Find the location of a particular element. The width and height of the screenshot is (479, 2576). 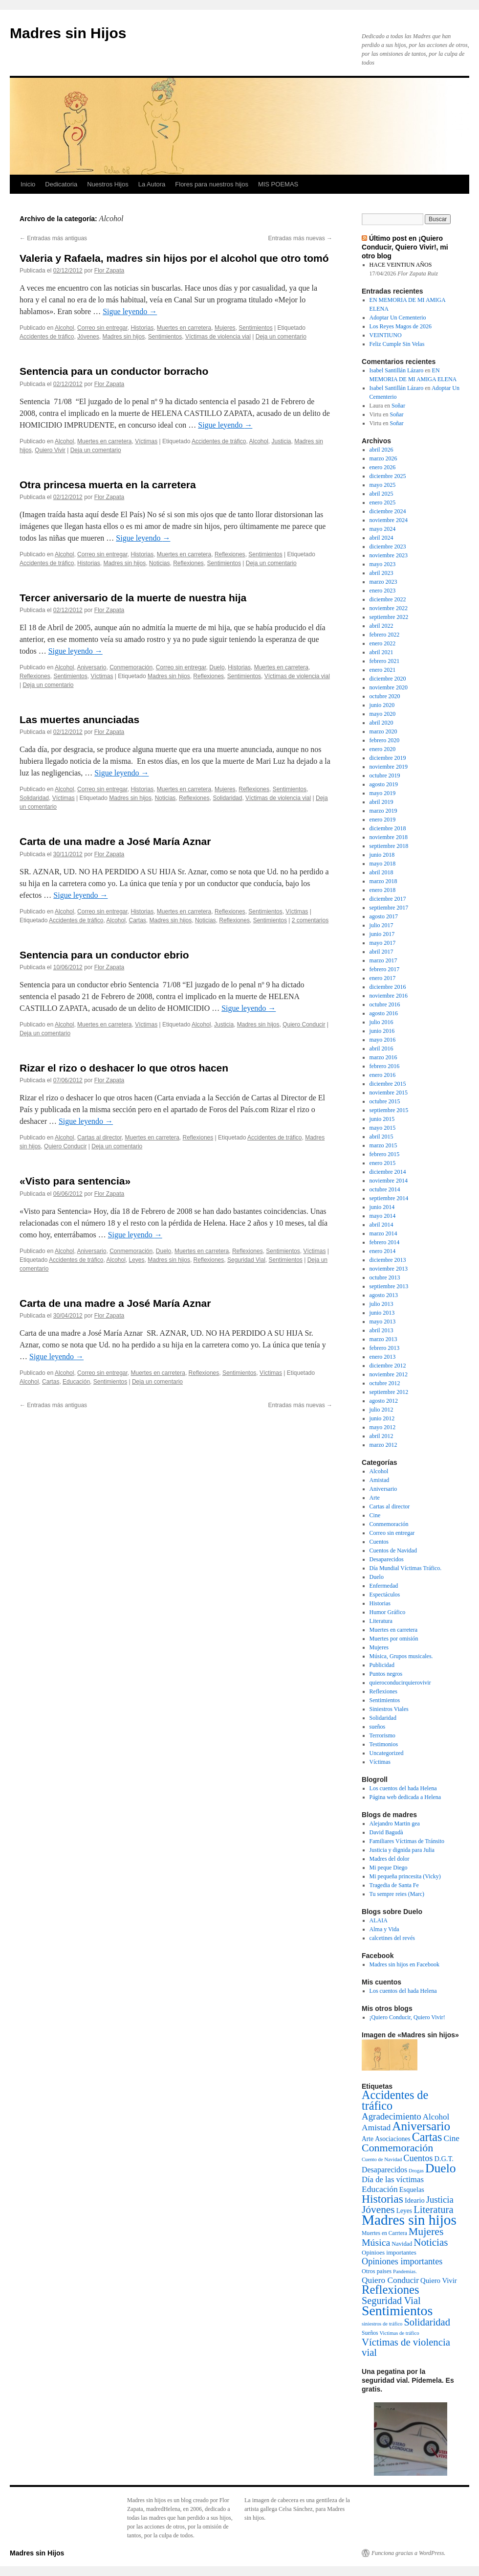

diciembre 2025 is located at coordinates (388, 476).